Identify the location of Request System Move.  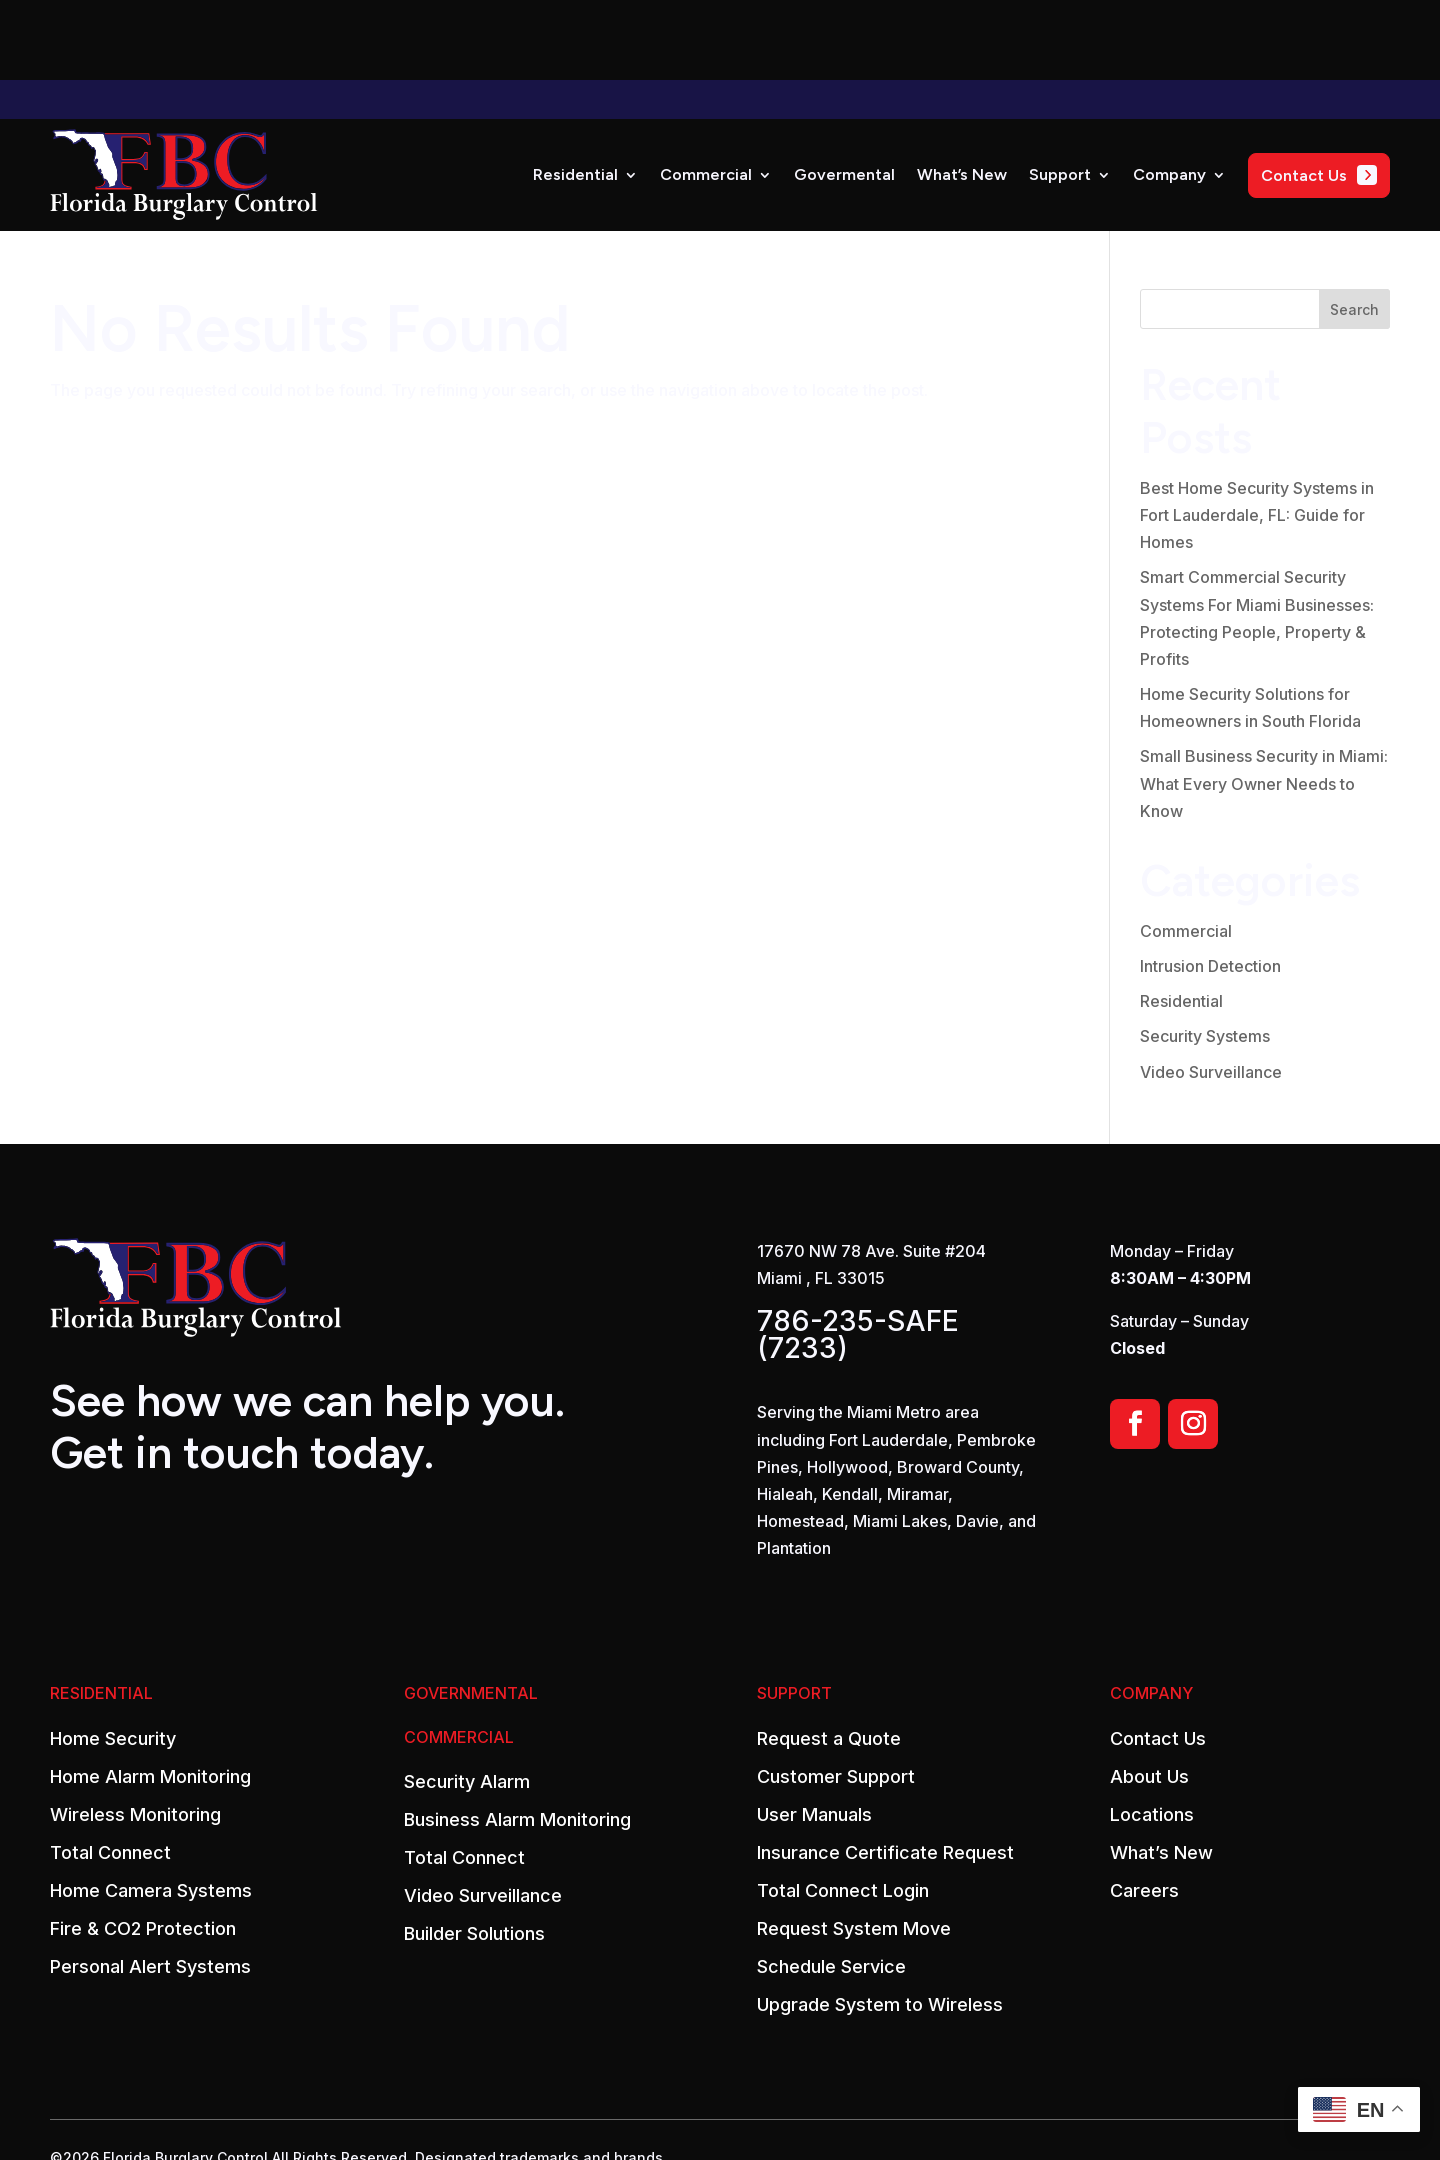
(854, 1849).